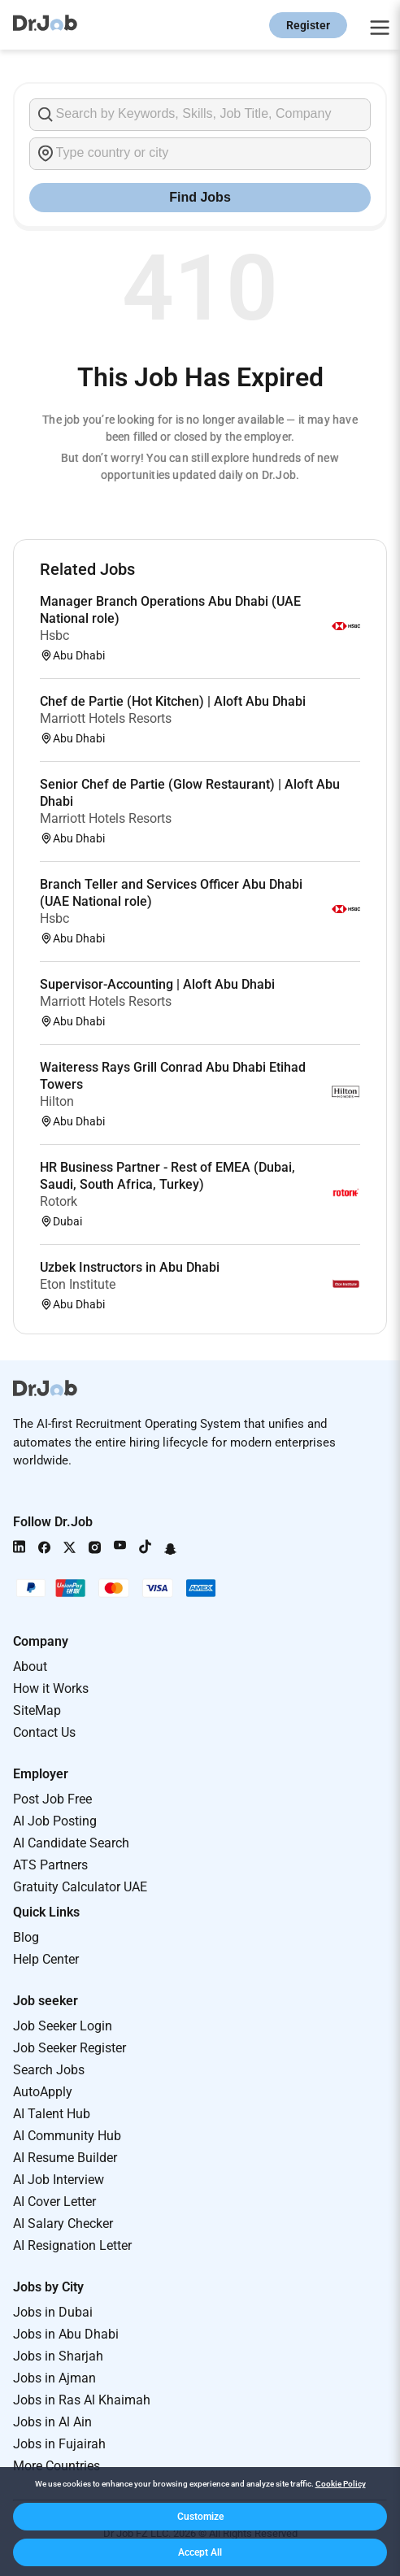  Describe the element at coordinates (65, 2157) in the screenshot. I see `AI Resume Builder` at that location.